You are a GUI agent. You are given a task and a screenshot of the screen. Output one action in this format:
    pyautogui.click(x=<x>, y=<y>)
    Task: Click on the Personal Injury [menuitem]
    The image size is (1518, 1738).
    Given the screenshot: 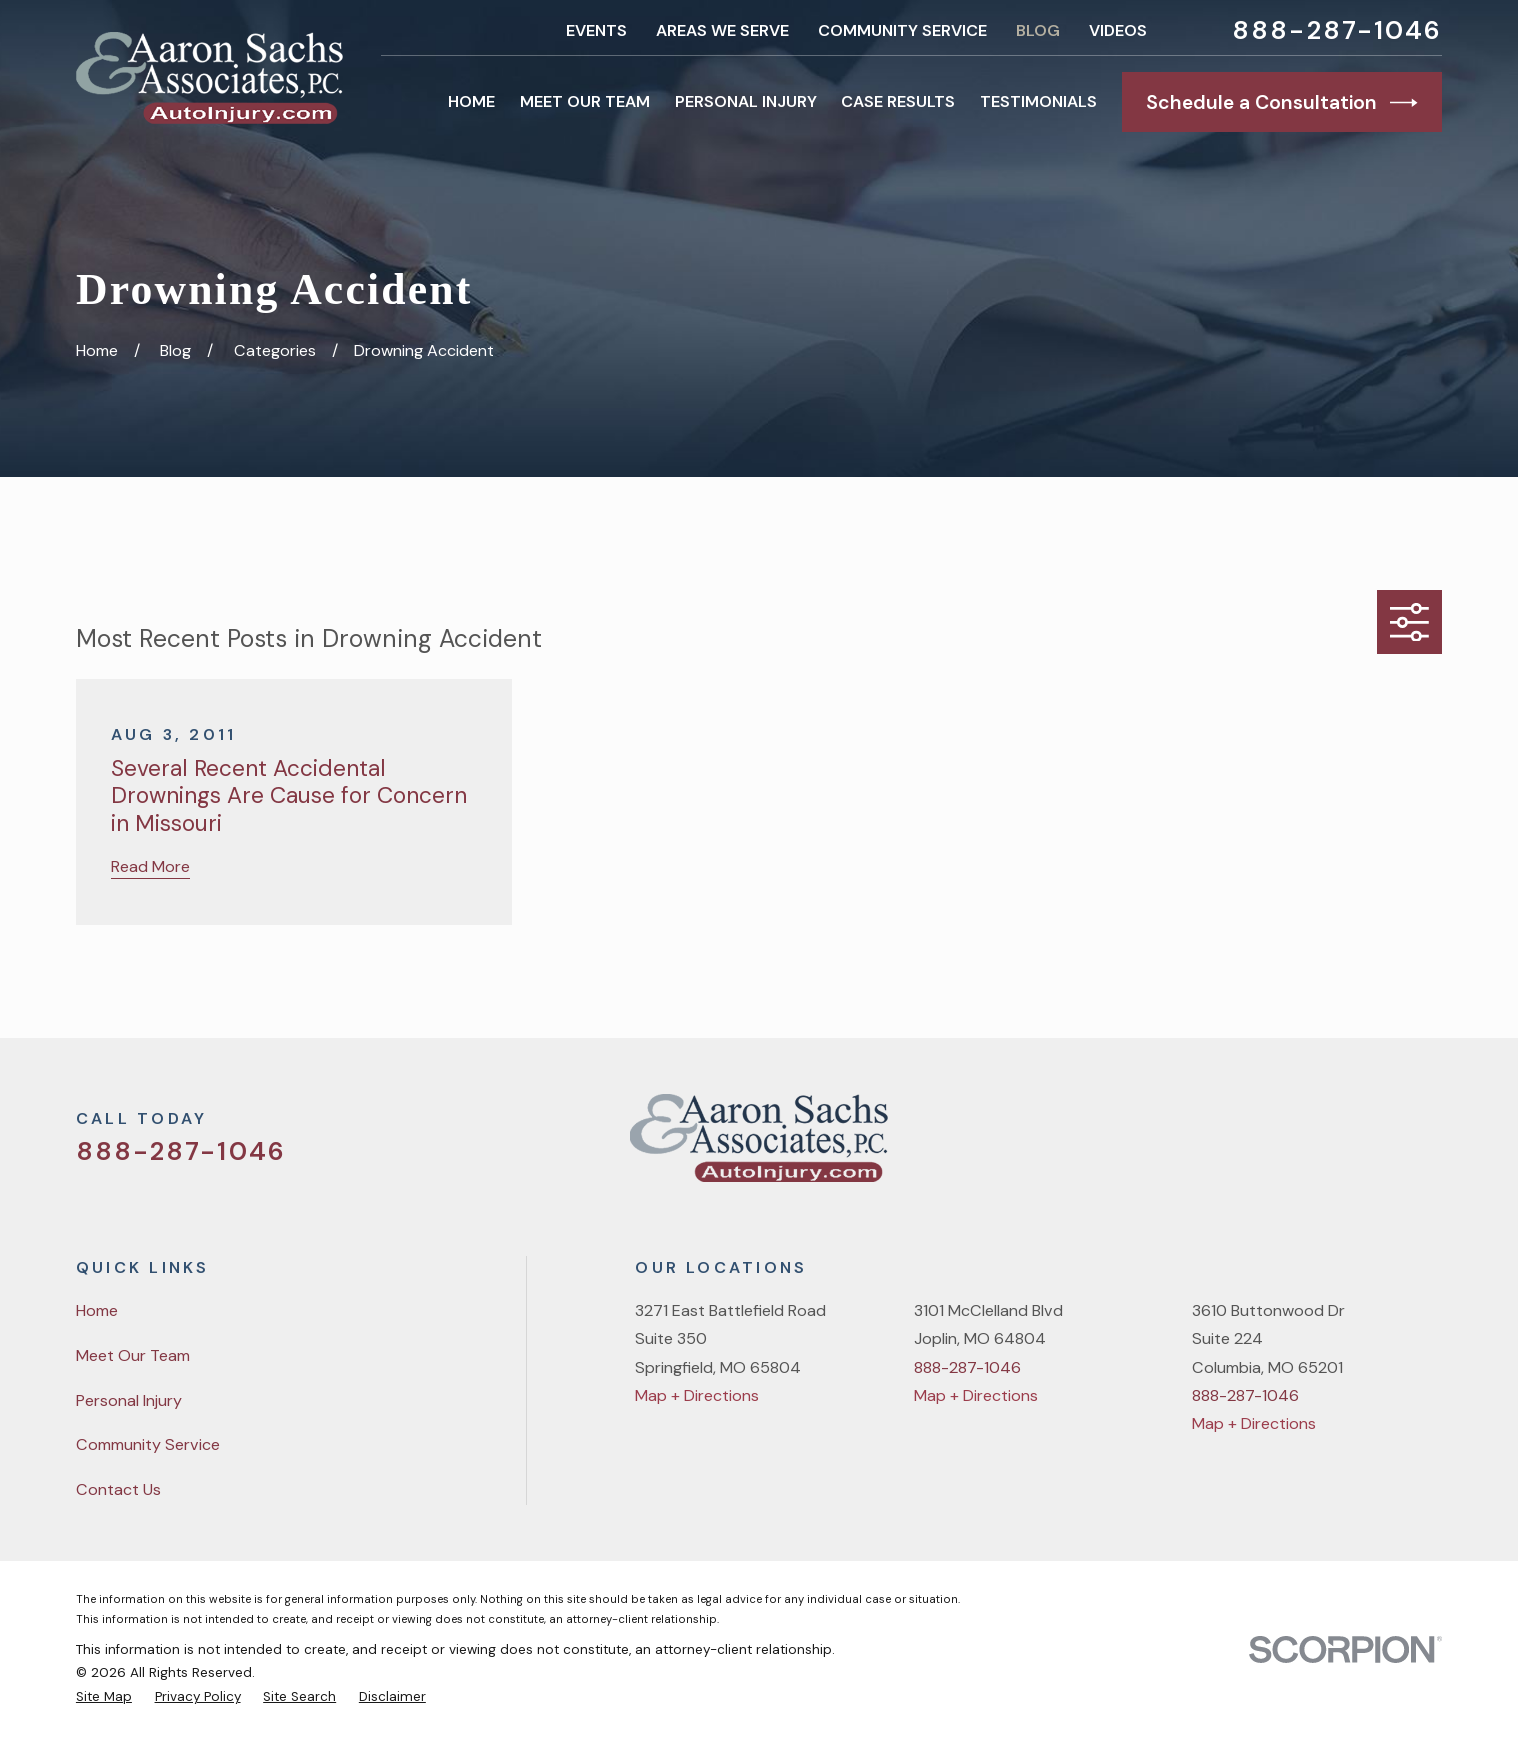 What is the action you would take?
    pyautogui.click(x=746, y=101)
    